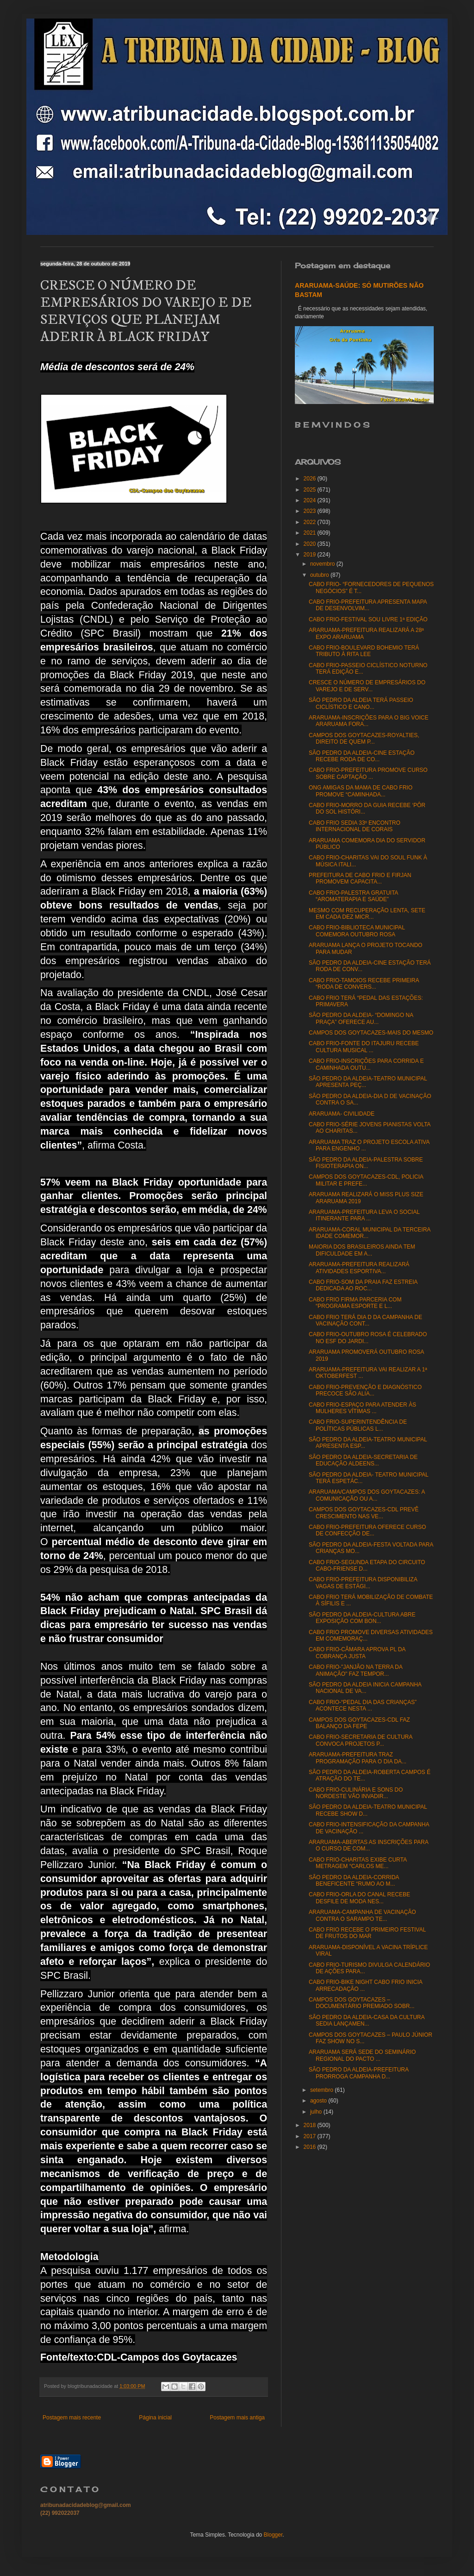  What do you see at coordinates (365, 1390) in the screenshot?
I see `CABO FRIO-PREVENÇÃO E DIAGNÓSTICO PRECOCE SÃO ALIA...` at bounding box center [365, 1390].